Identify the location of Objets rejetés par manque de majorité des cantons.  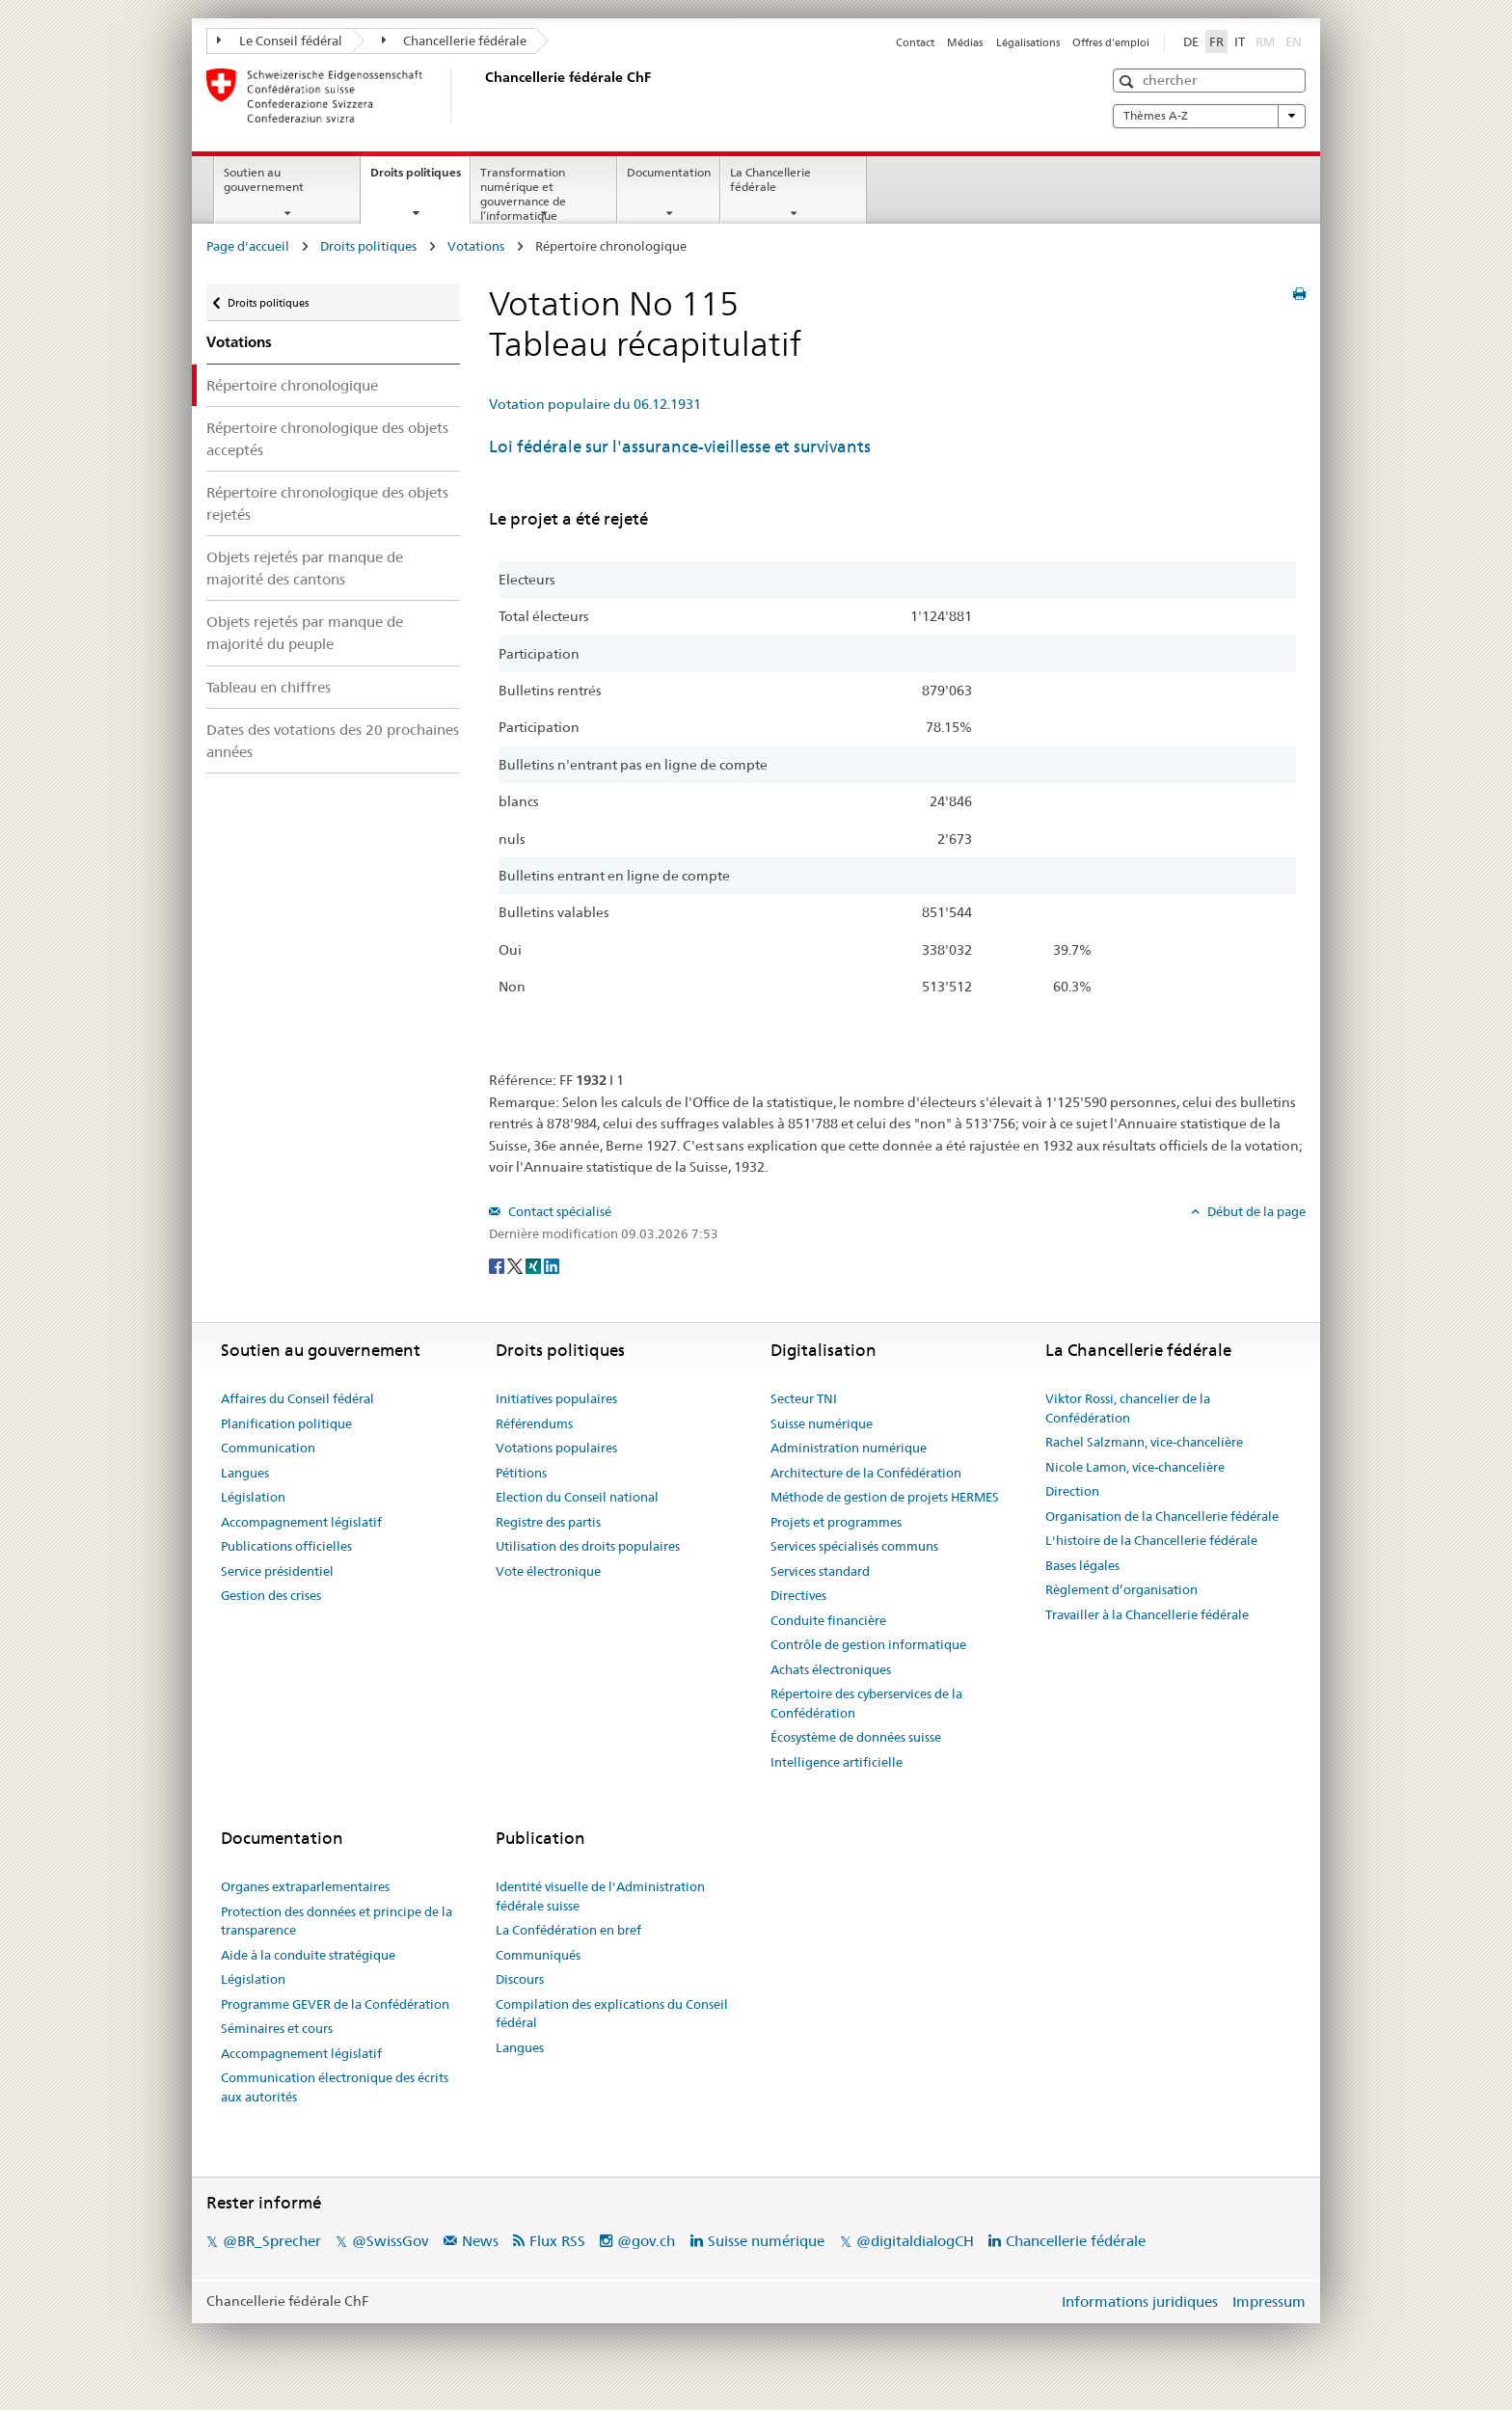
(304, 568).